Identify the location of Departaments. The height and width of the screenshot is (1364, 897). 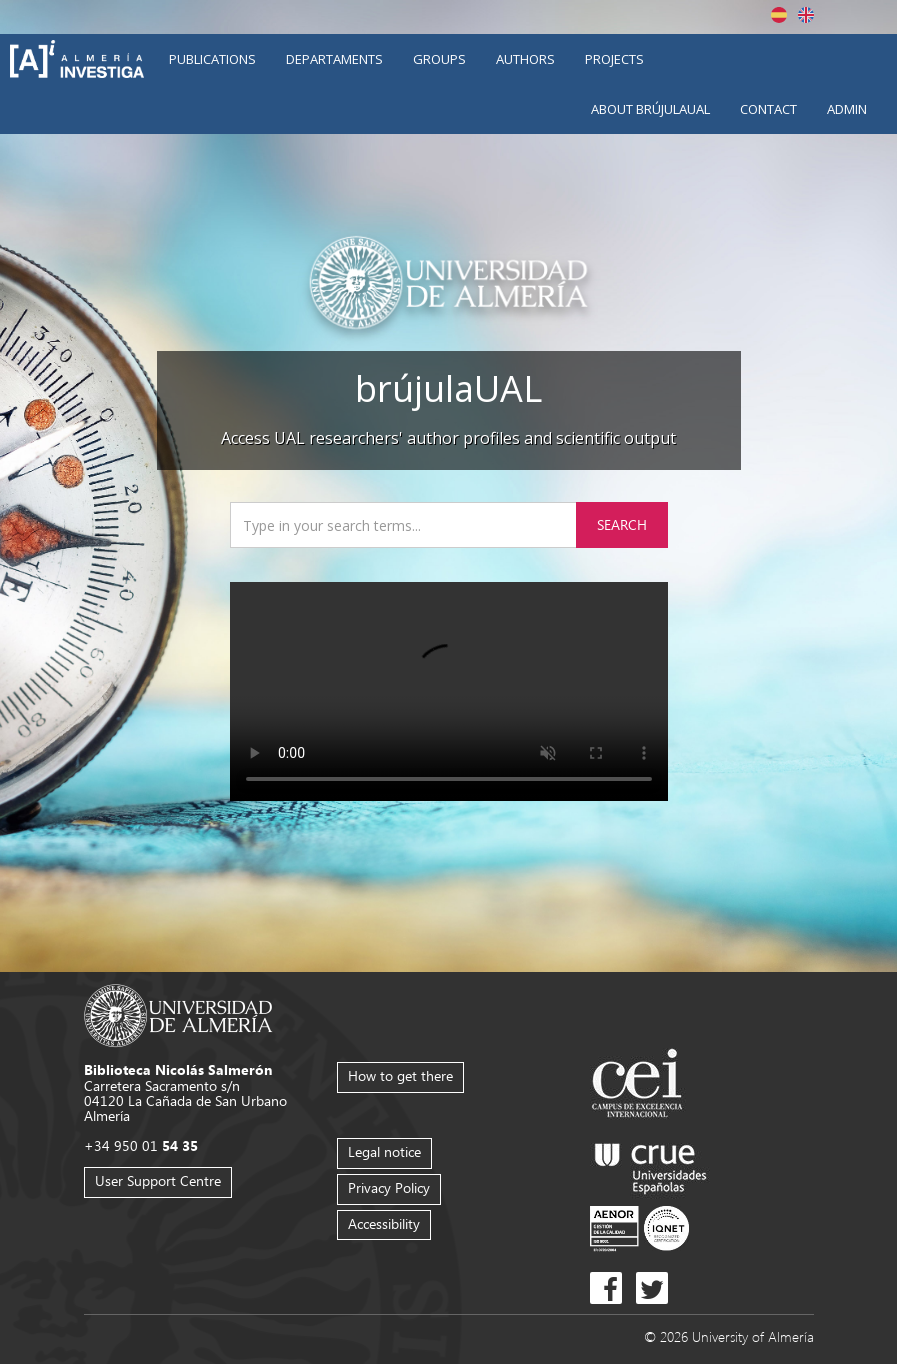
(334, 59).